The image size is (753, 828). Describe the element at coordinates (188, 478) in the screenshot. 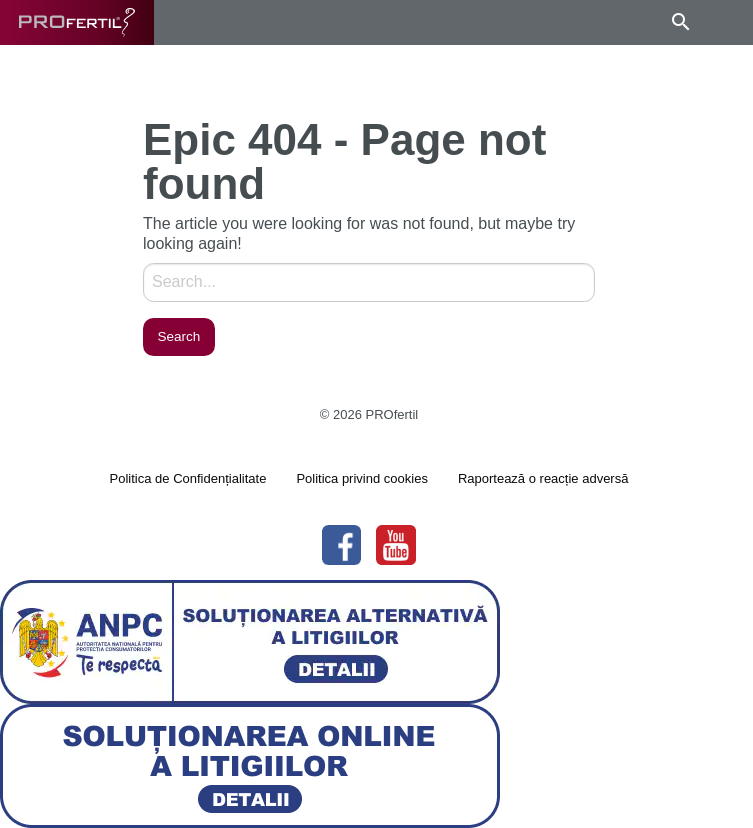

I see `Politica de Confidențialitate` at that location.